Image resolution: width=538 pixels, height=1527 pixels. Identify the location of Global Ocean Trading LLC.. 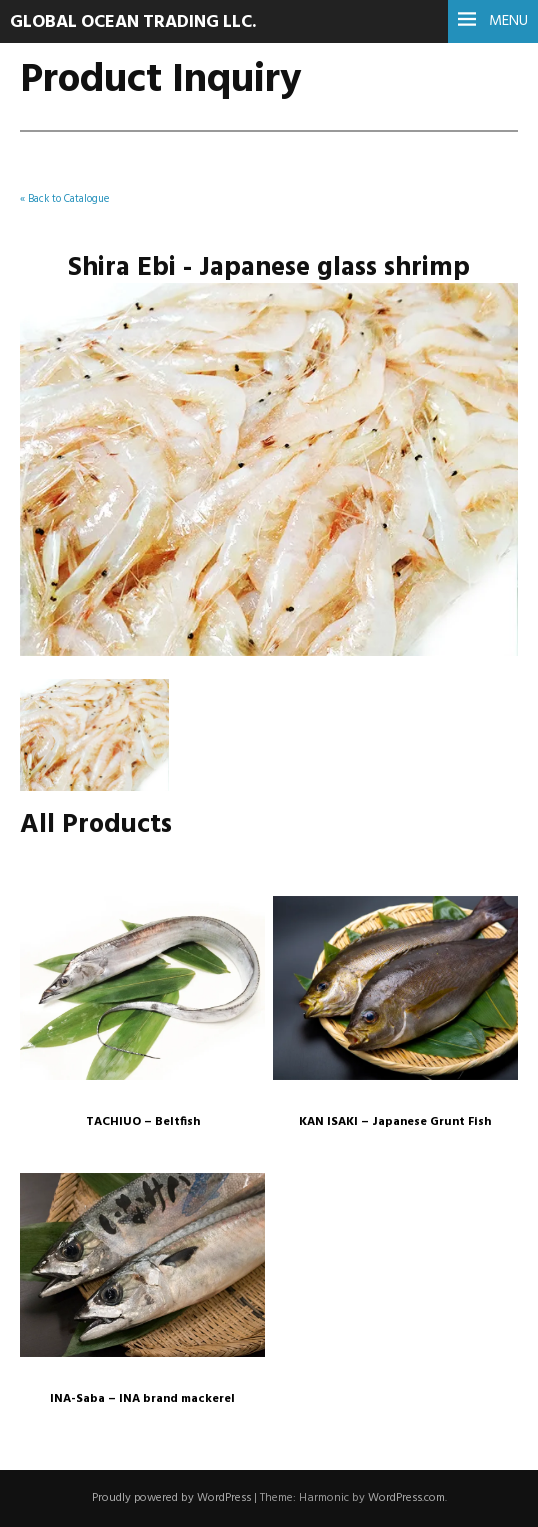
(133, 22).